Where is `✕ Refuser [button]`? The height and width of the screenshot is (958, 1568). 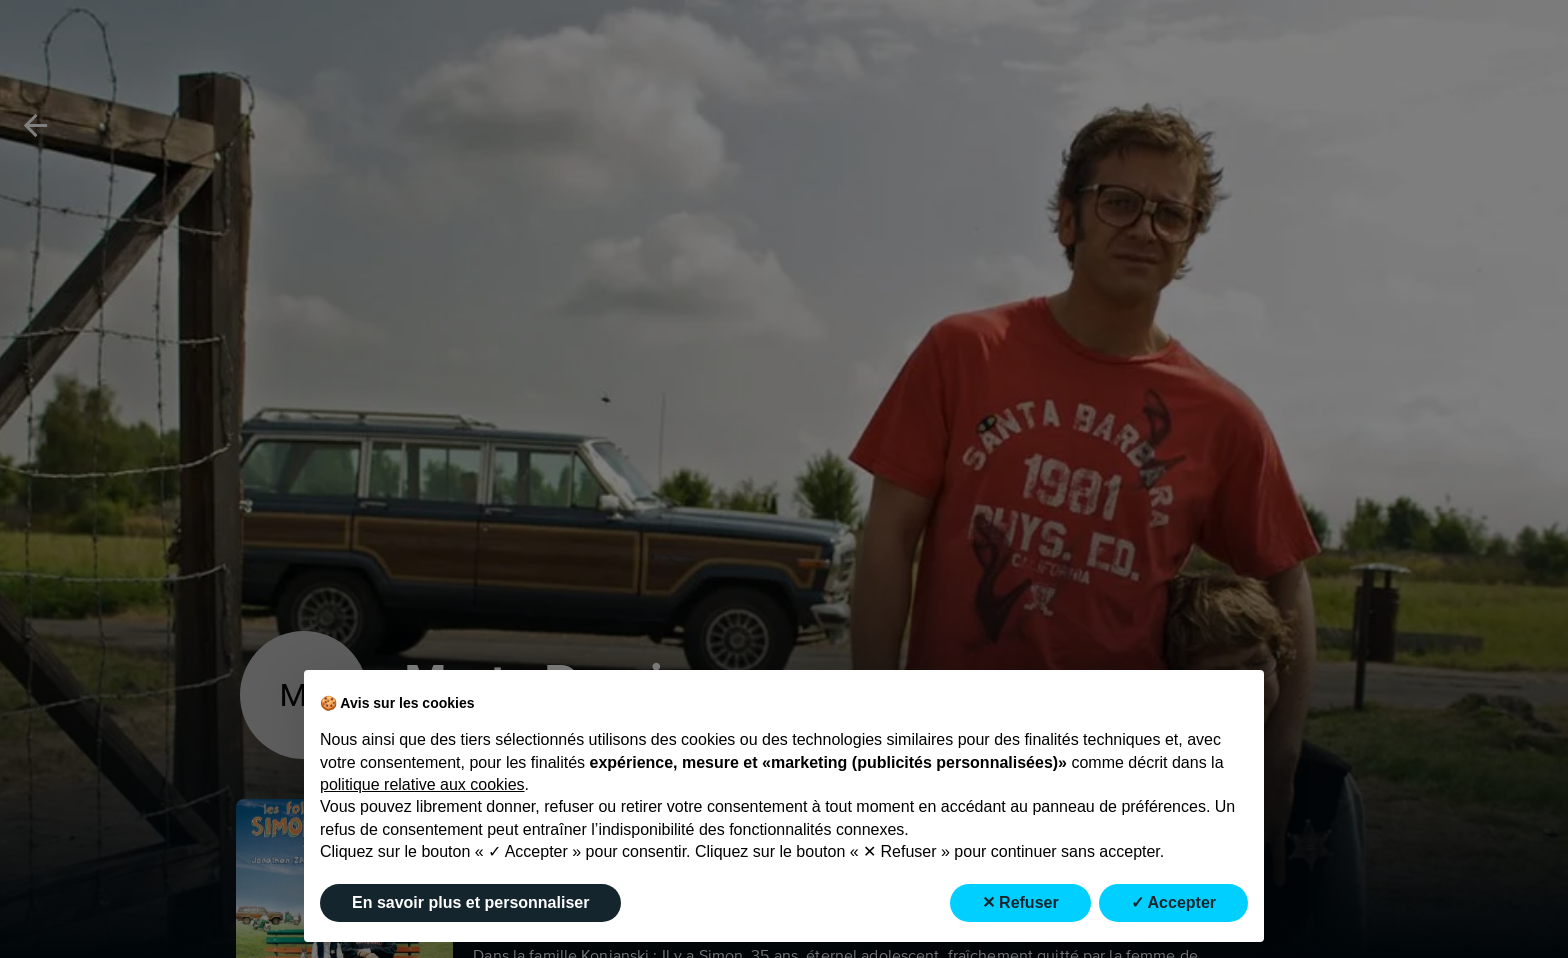
✕ Refuser [button] is located at coordinates (1020, 902).